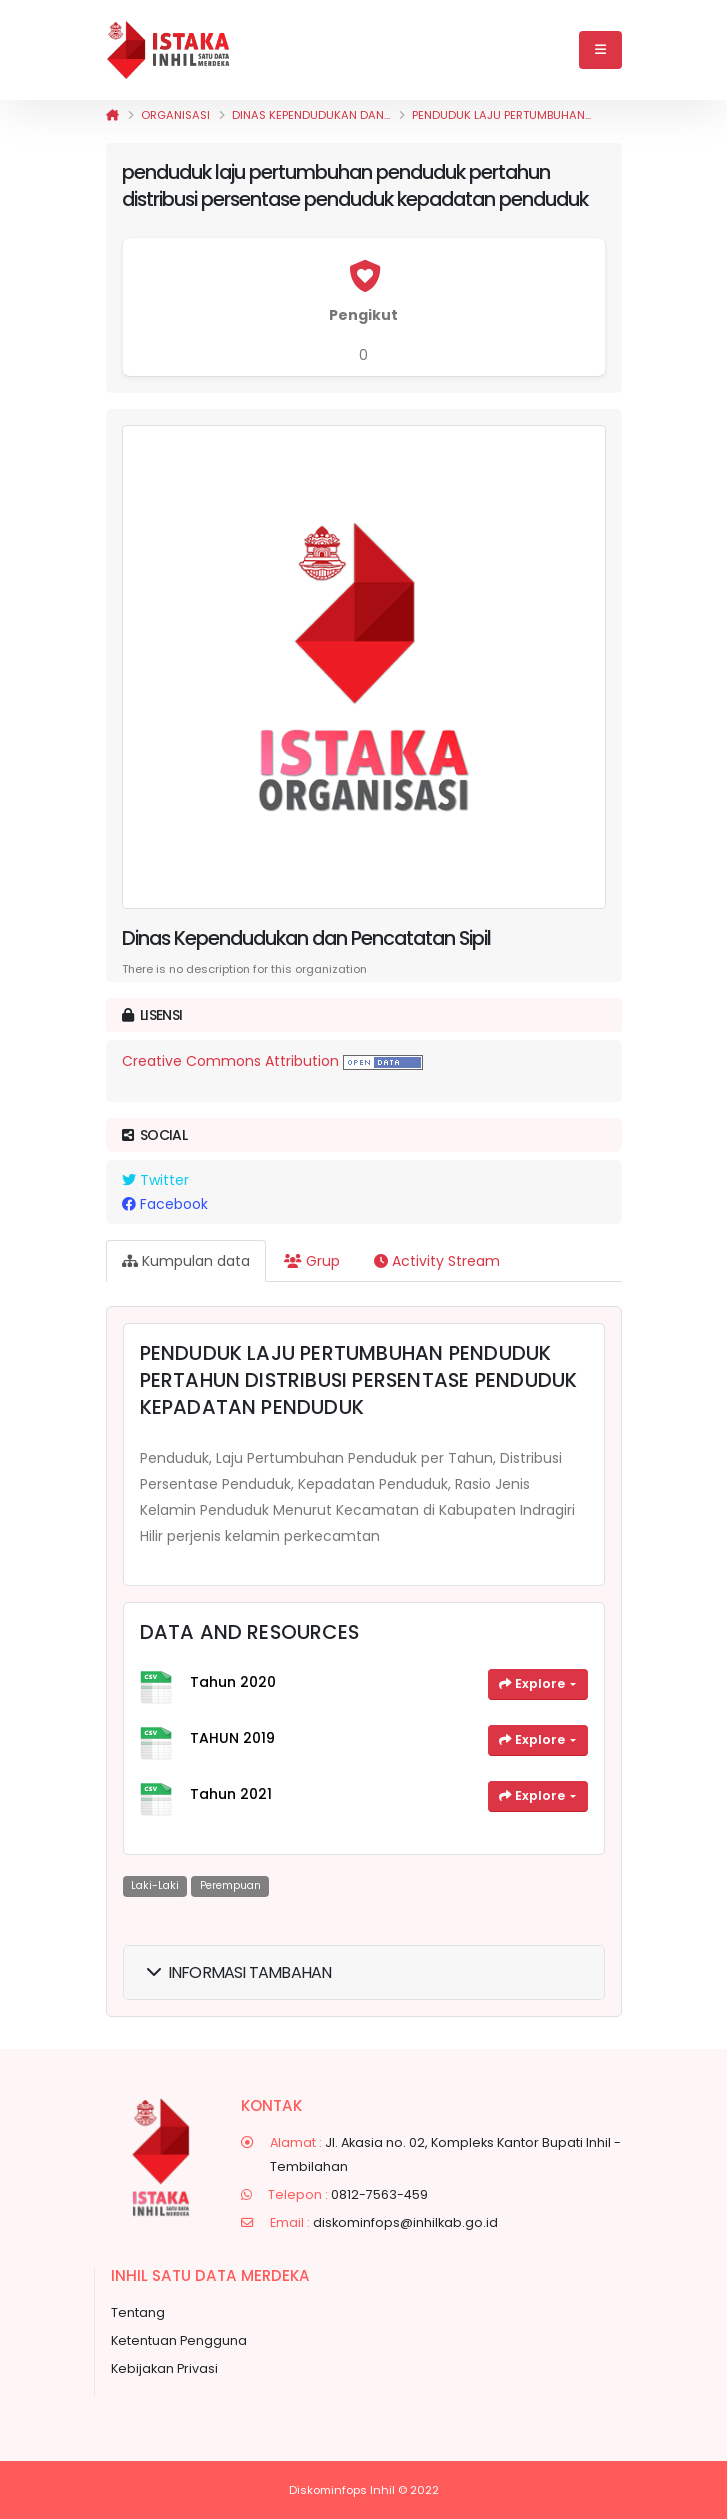 The height and width of the screenshot is (2519, 727). I want to click on penduduk laju pertumbuhan..., so click(501, 115).